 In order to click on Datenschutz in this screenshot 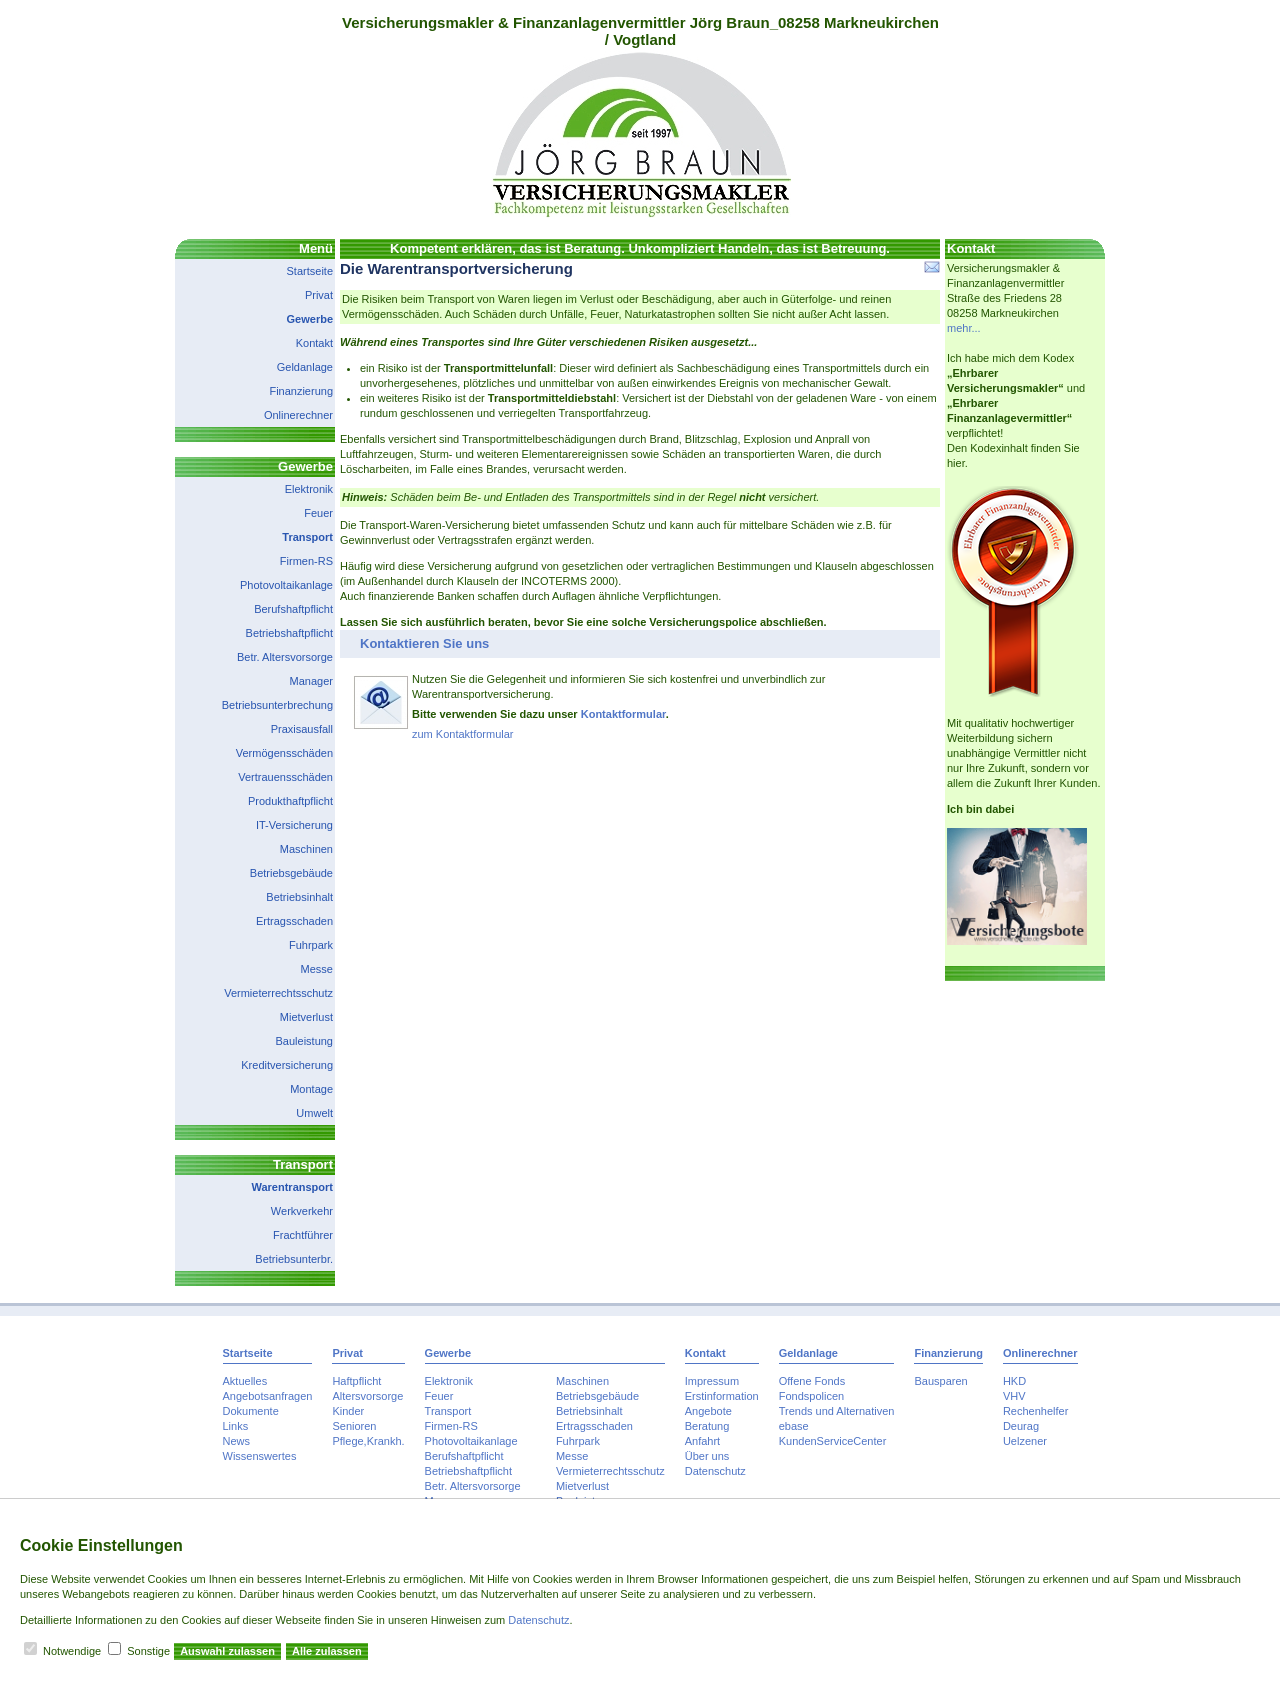, I will do `click(715, 1471)`.